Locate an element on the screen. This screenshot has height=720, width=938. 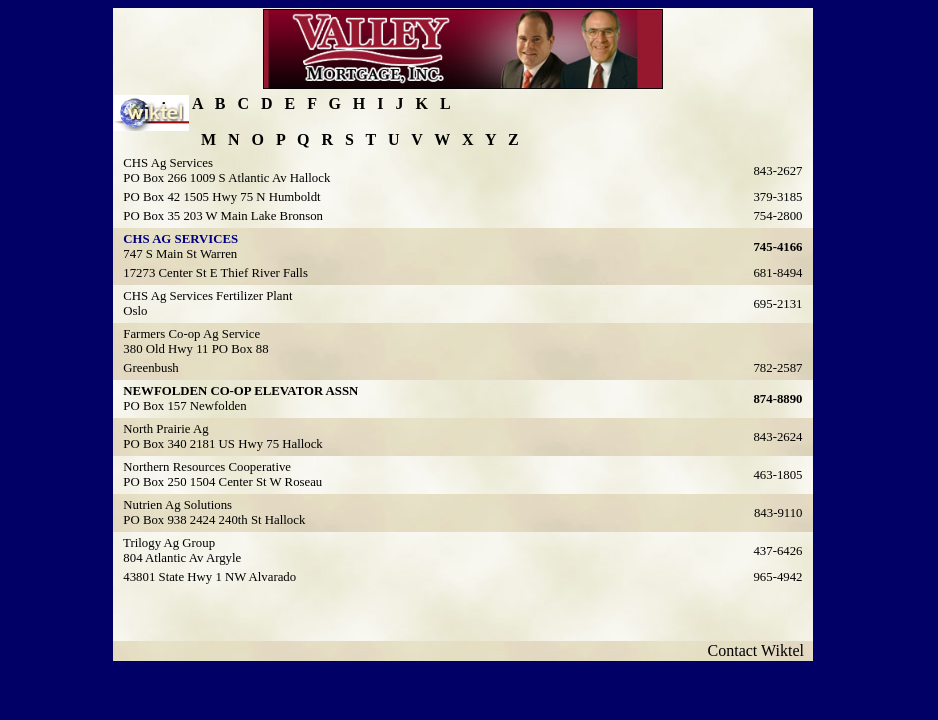
463-1805 is located at coordinates (777, 475).